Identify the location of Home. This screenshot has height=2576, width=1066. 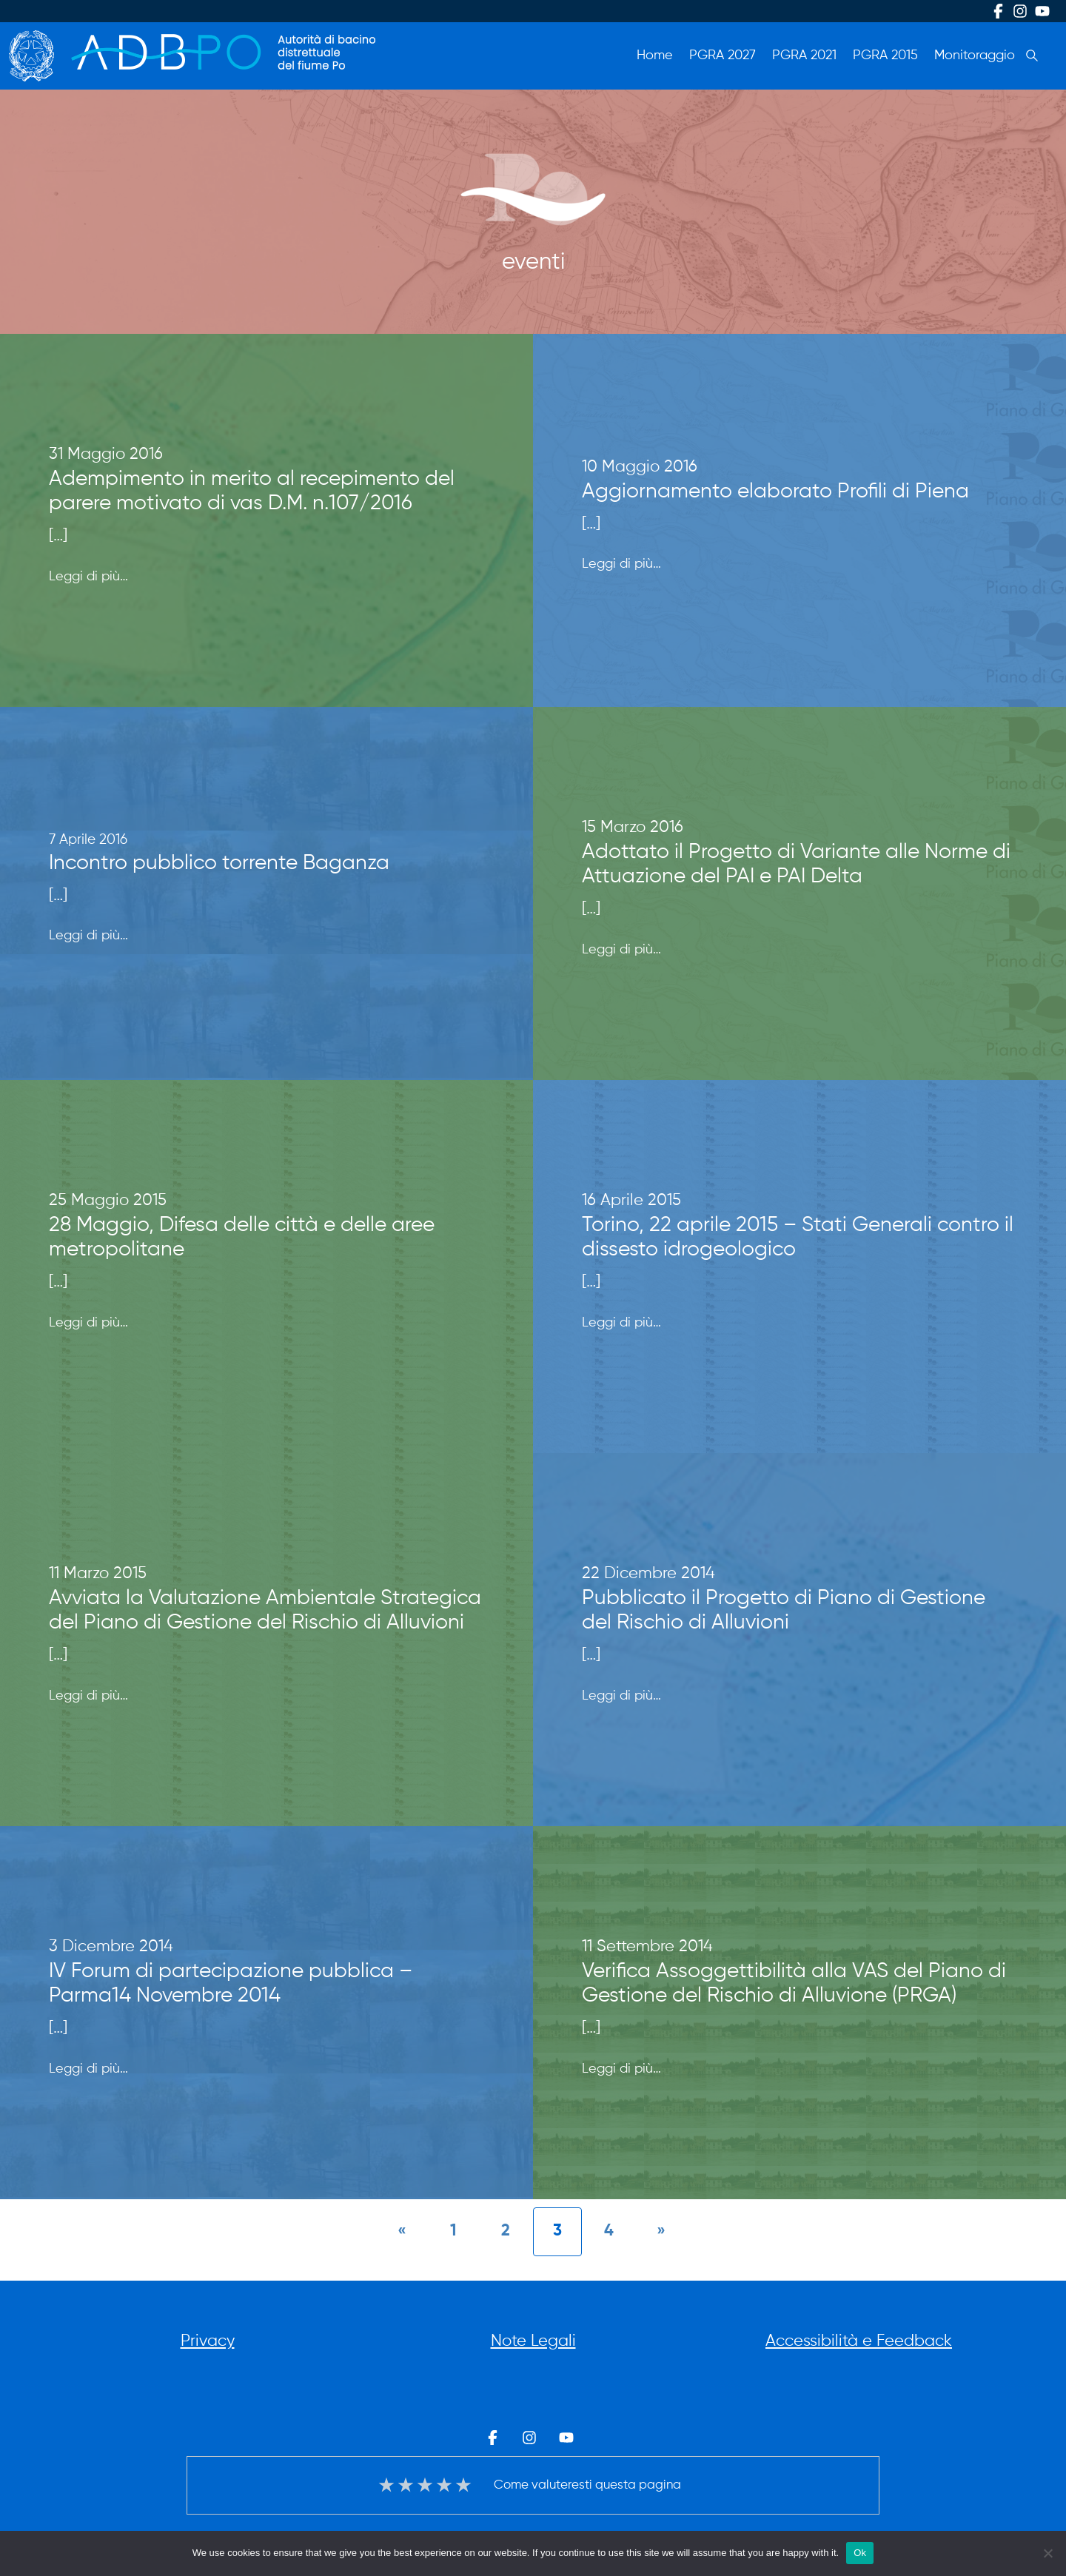
(655, 55).